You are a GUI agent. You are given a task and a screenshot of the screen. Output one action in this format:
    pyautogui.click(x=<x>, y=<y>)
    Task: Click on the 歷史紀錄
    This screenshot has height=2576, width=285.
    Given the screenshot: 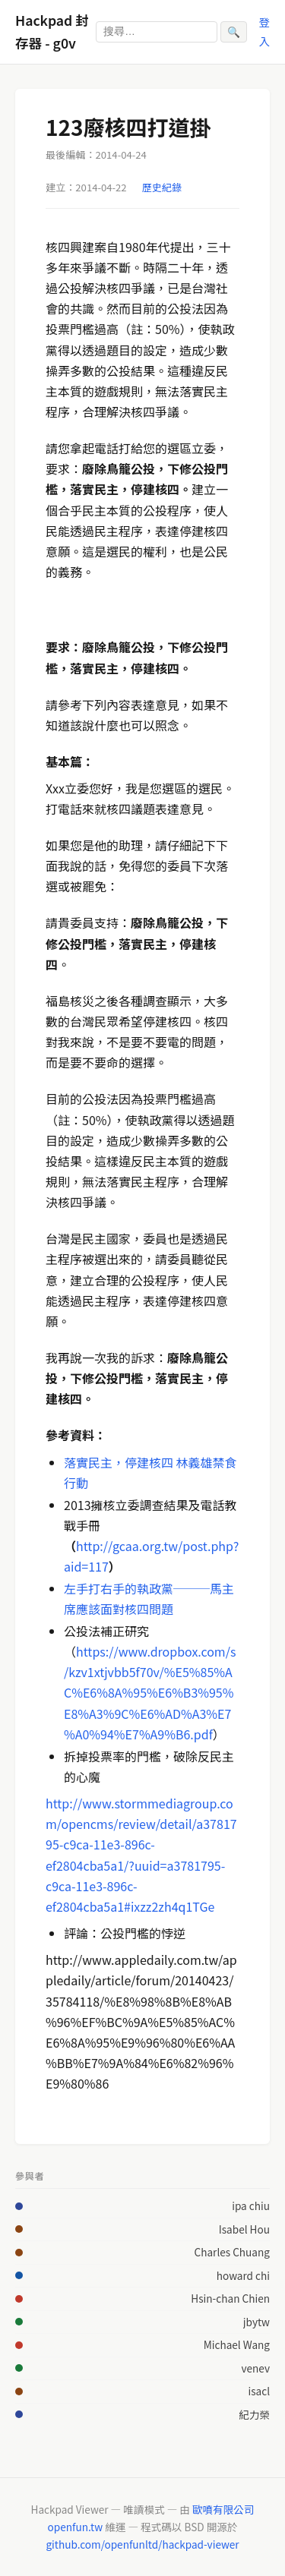 What is the action you would take?
    pyautogui.click(x=162, y=187)
    